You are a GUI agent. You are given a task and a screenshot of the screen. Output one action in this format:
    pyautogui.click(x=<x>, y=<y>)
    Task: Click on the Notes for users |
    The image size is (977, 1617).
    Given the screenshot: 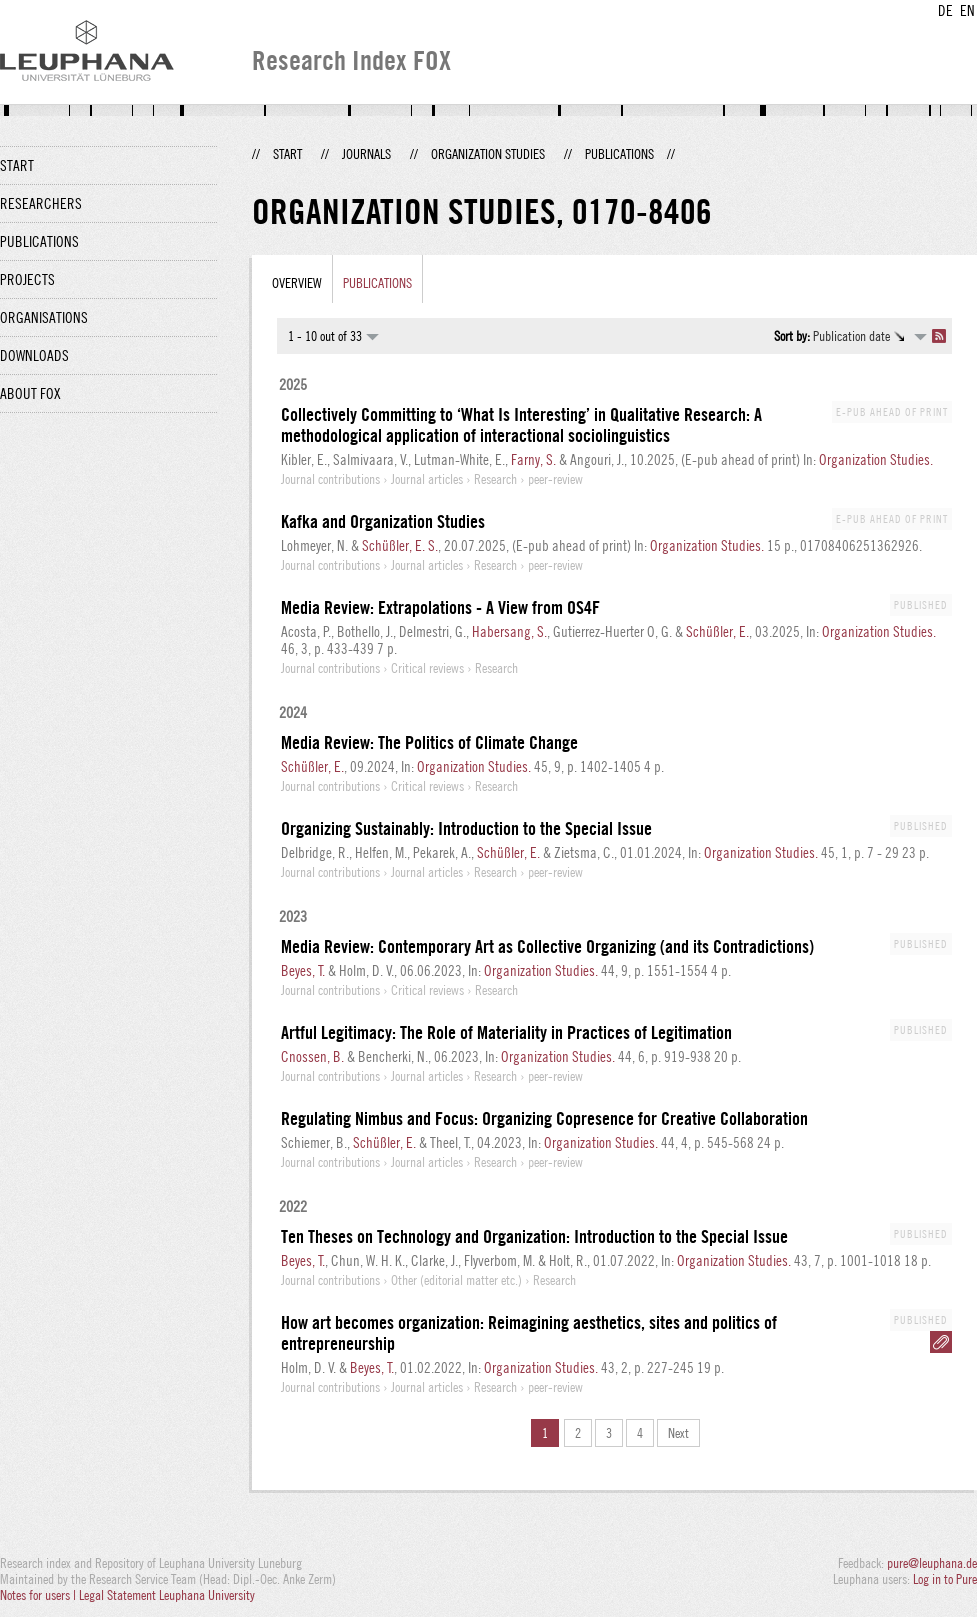 What is the action you would take?
    pyautogui.click(x=39, y=1595)
    